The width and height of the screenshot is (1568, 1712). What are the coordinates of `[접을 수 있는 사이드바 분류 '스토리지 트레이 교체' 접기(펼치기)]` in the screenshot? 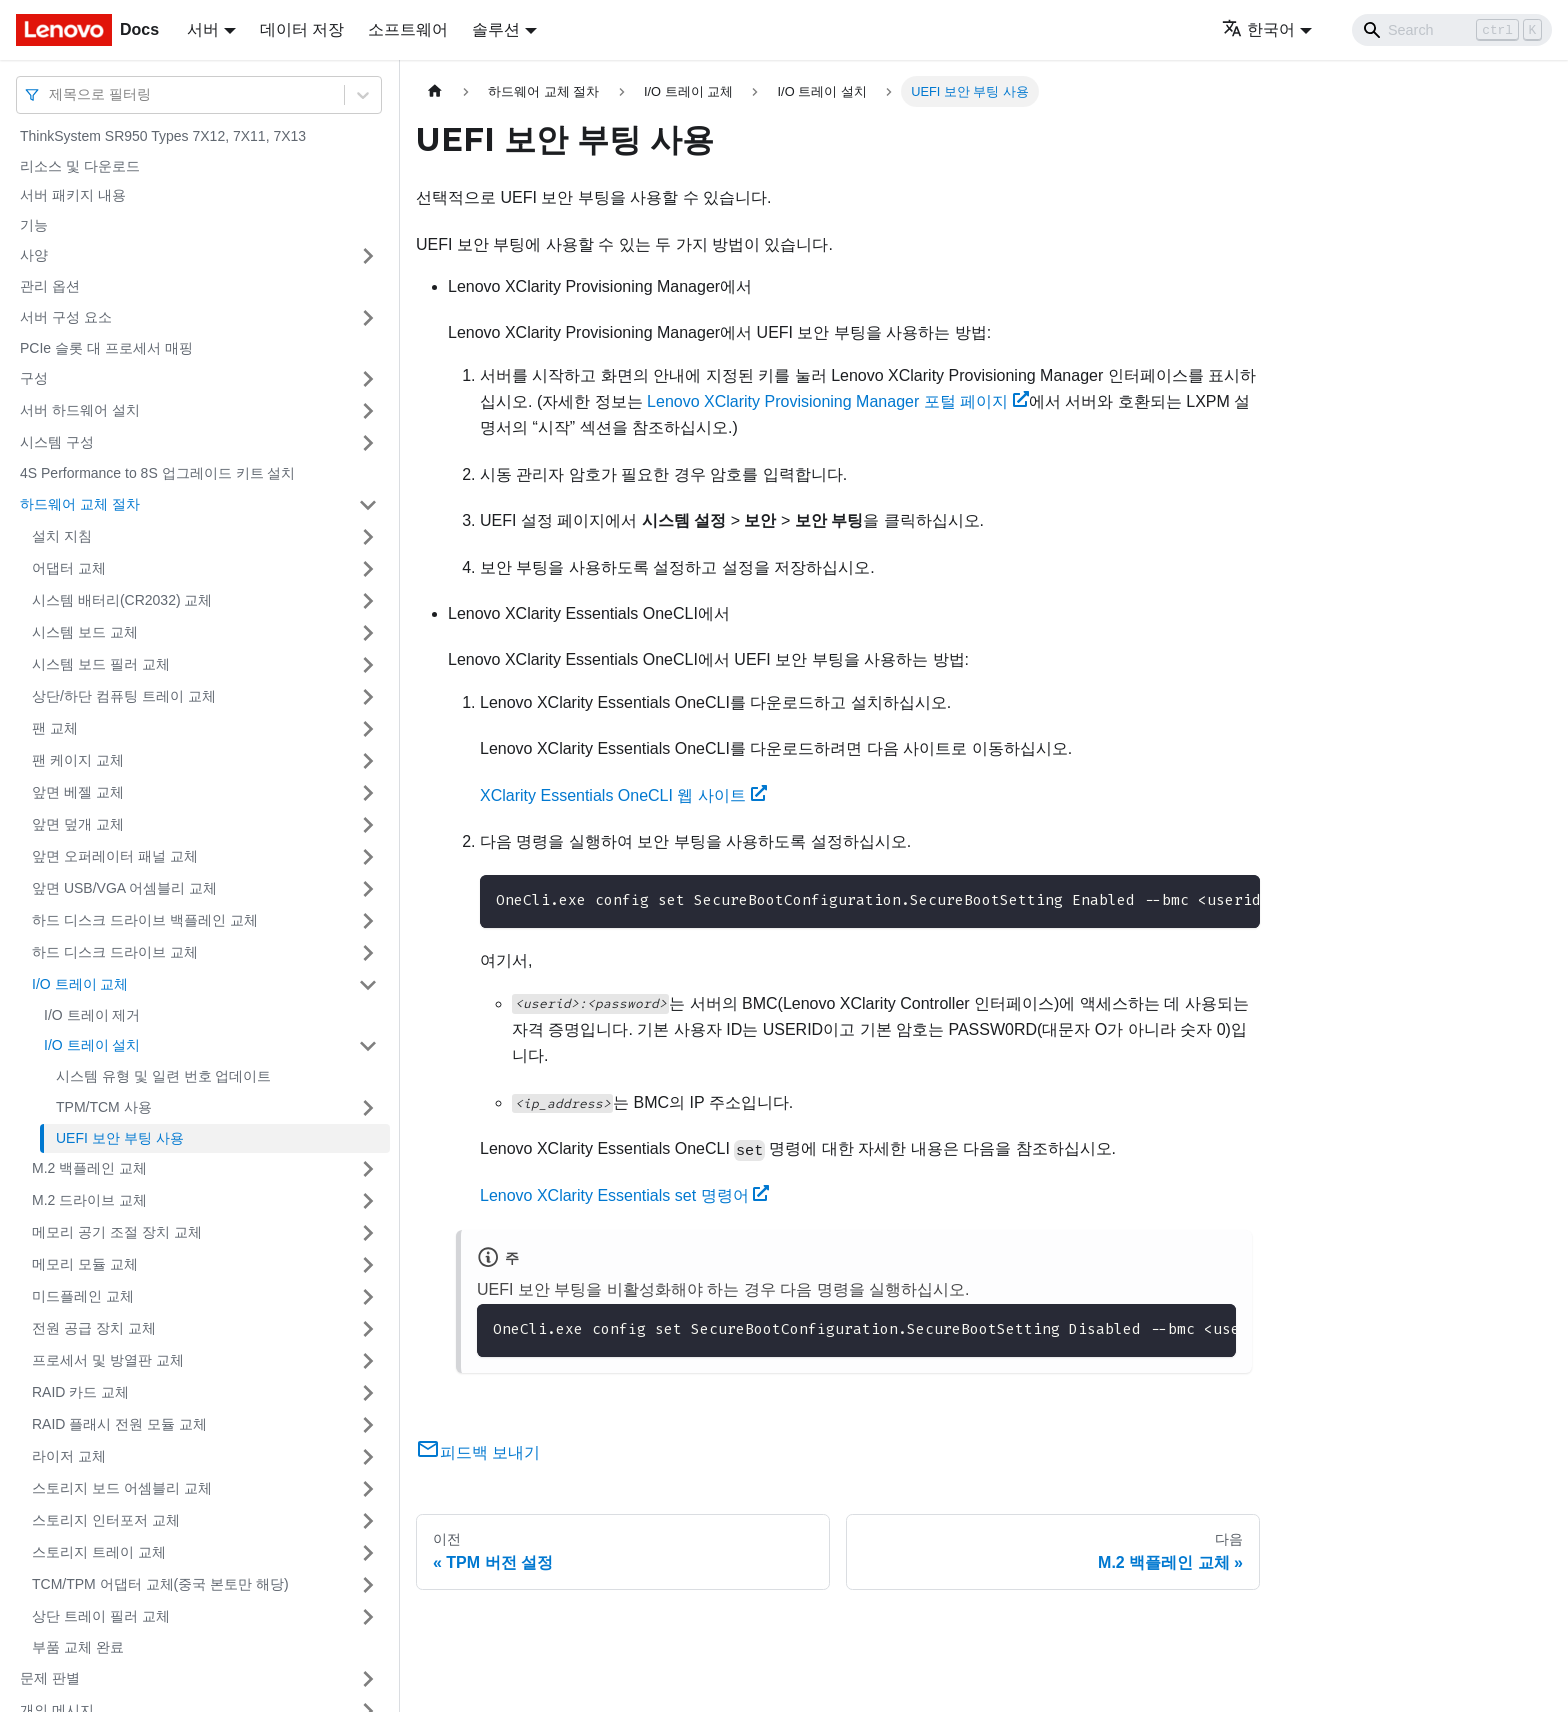 It's located at (368, 1553).